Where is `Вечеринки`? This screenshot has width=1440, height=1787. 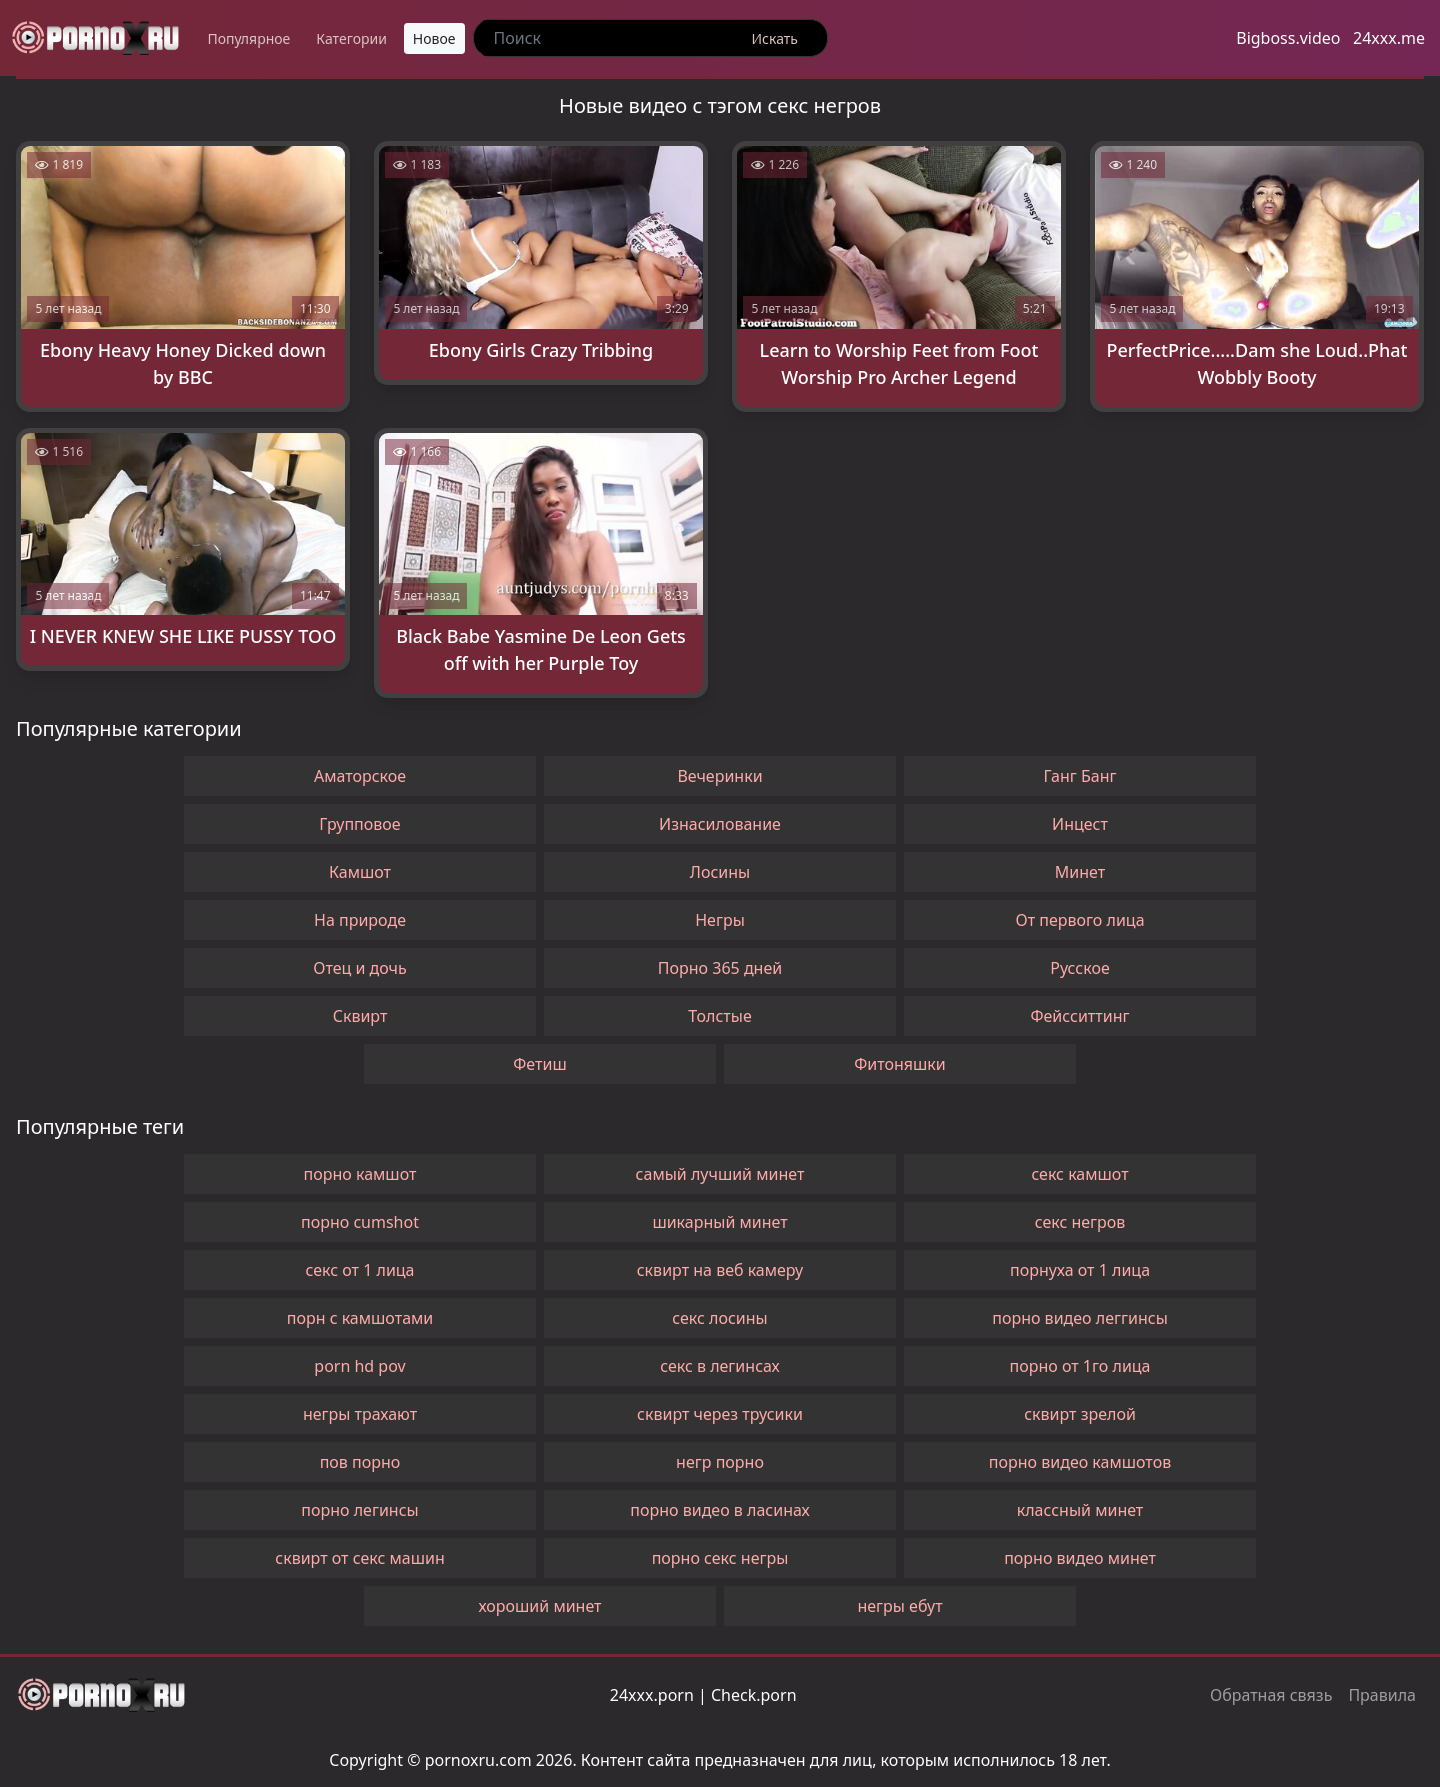
Вечеринки is located at coordinates (719, 776).